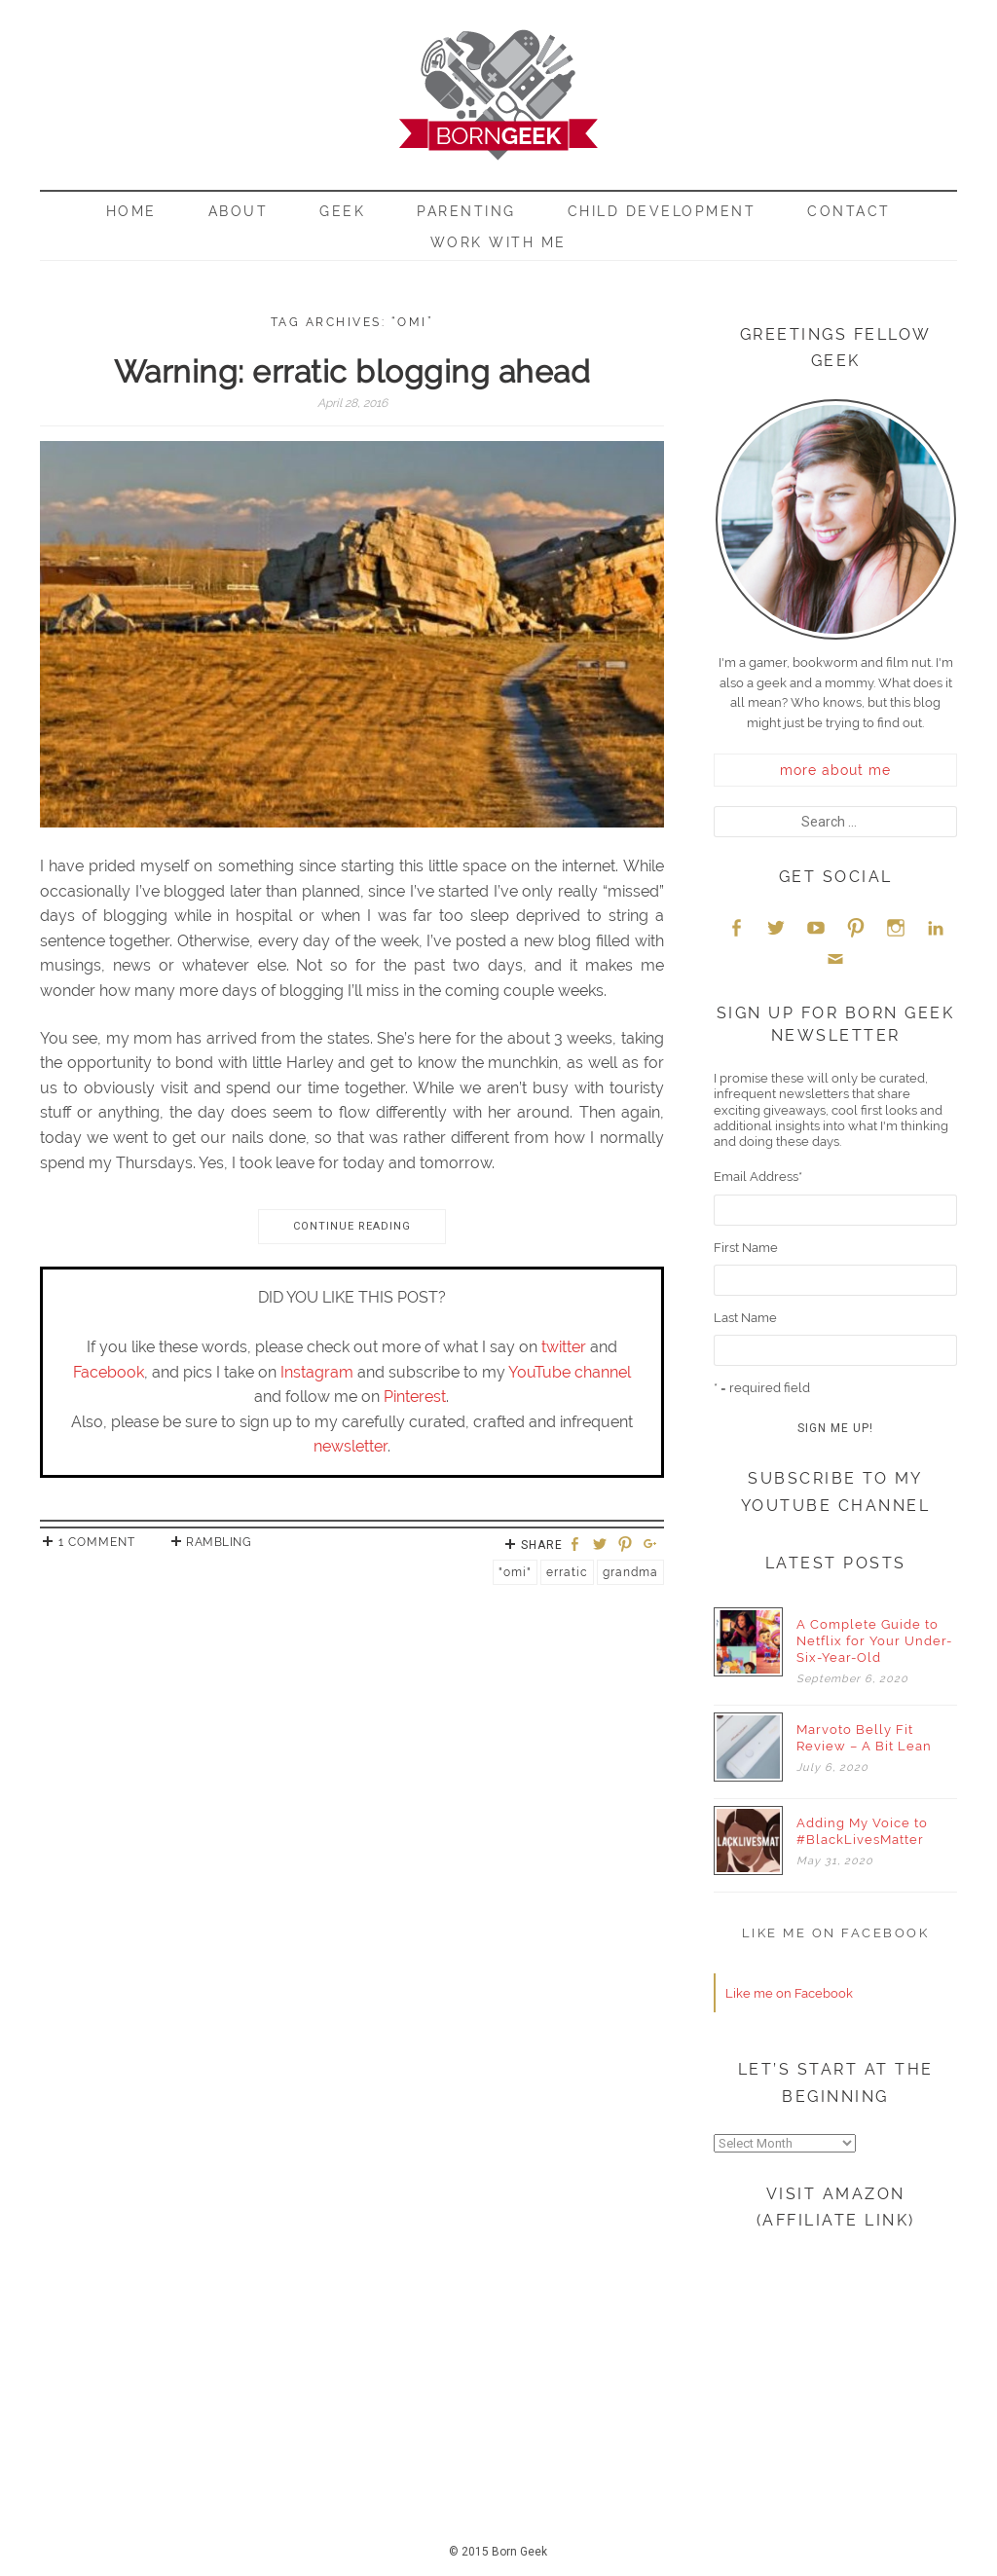  What do you see at coordinates (816, 927) in the screenshot?
I see `YouTube` at bounding box center [816, 927].